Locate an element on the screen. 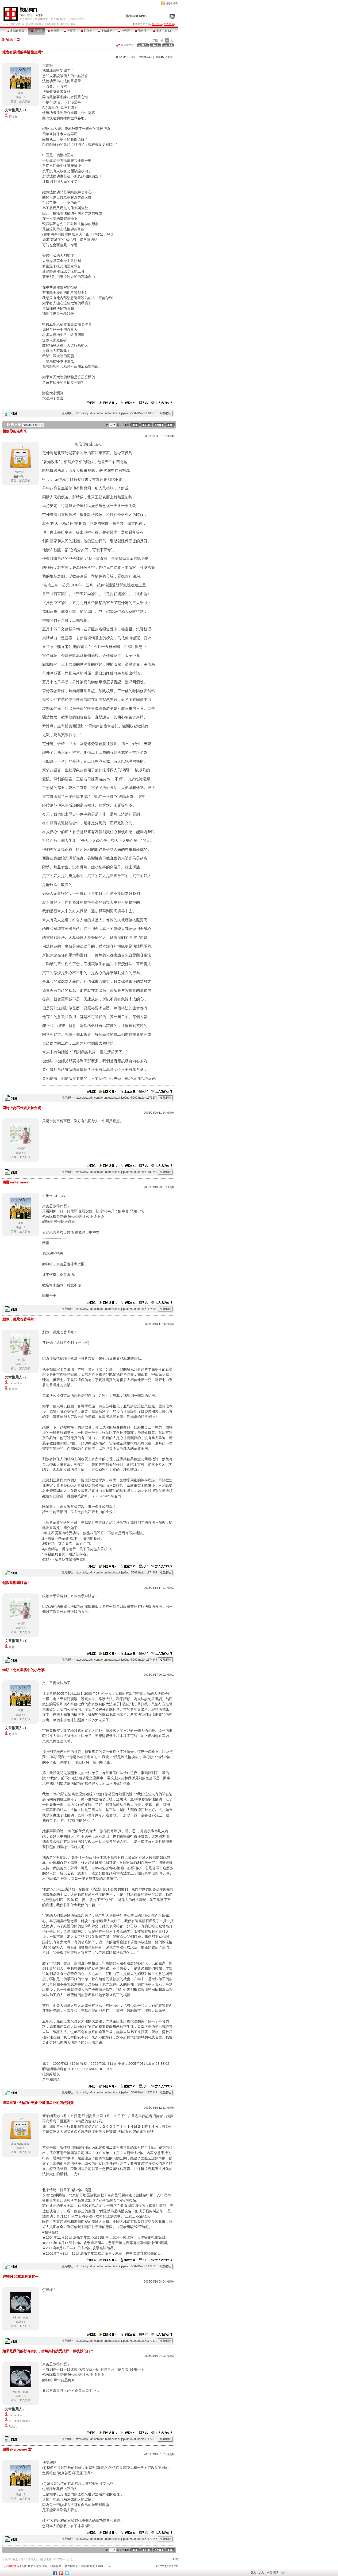 The width and height of the screenshot is (338, 2576). 政治時事 is located at coordinates (36, 24).